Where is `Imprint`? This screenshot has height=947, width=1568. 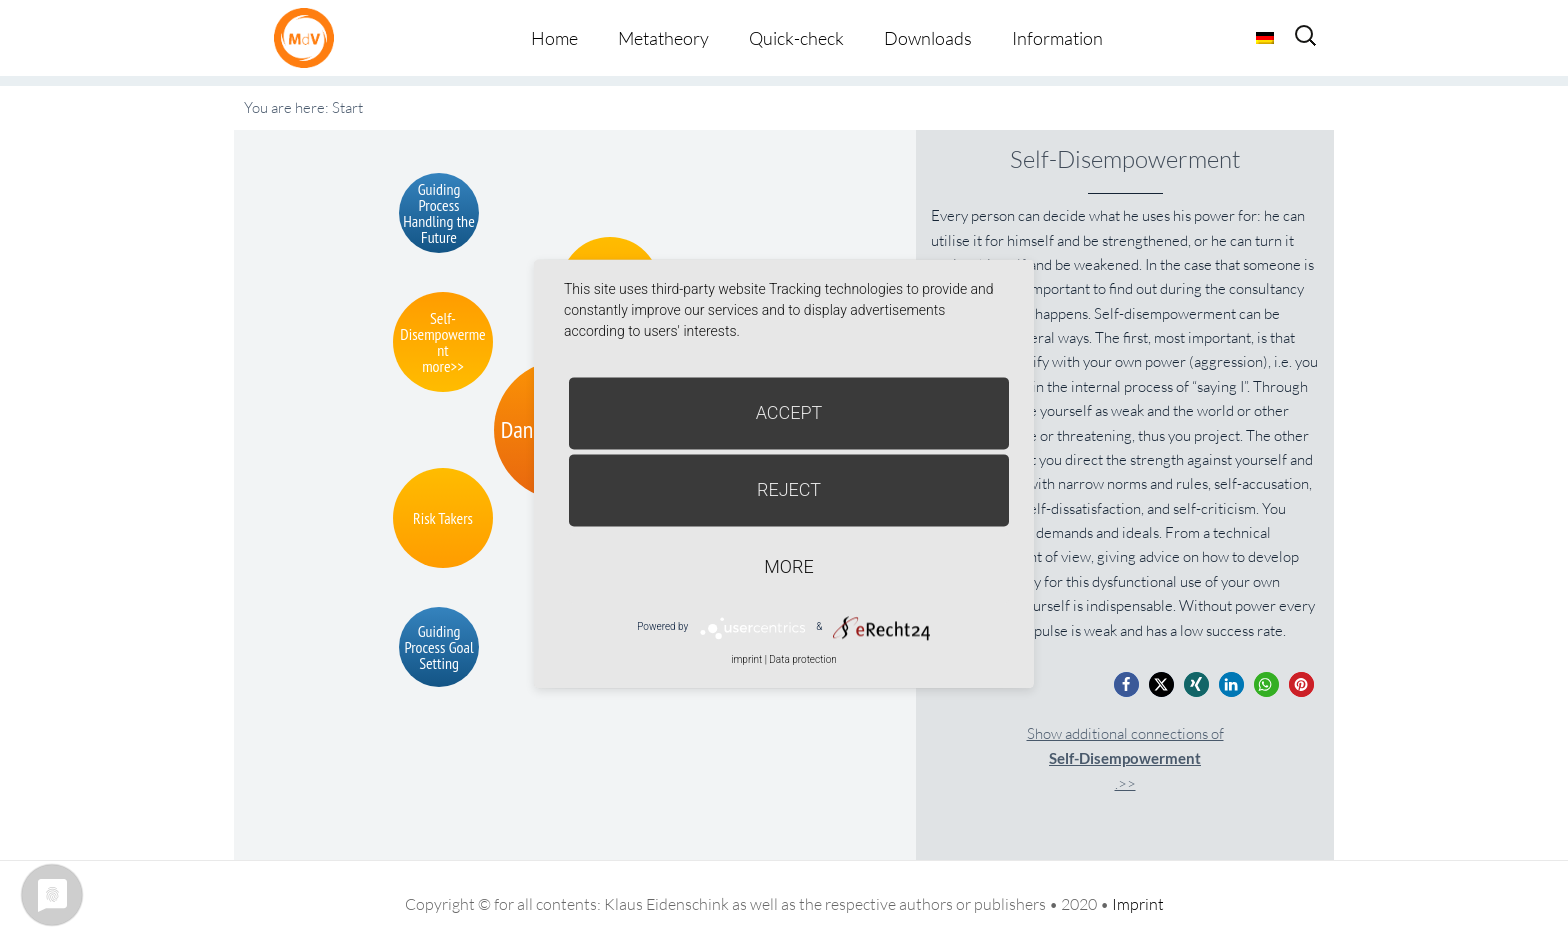
Imprint is located at coordinates (1138, 904).